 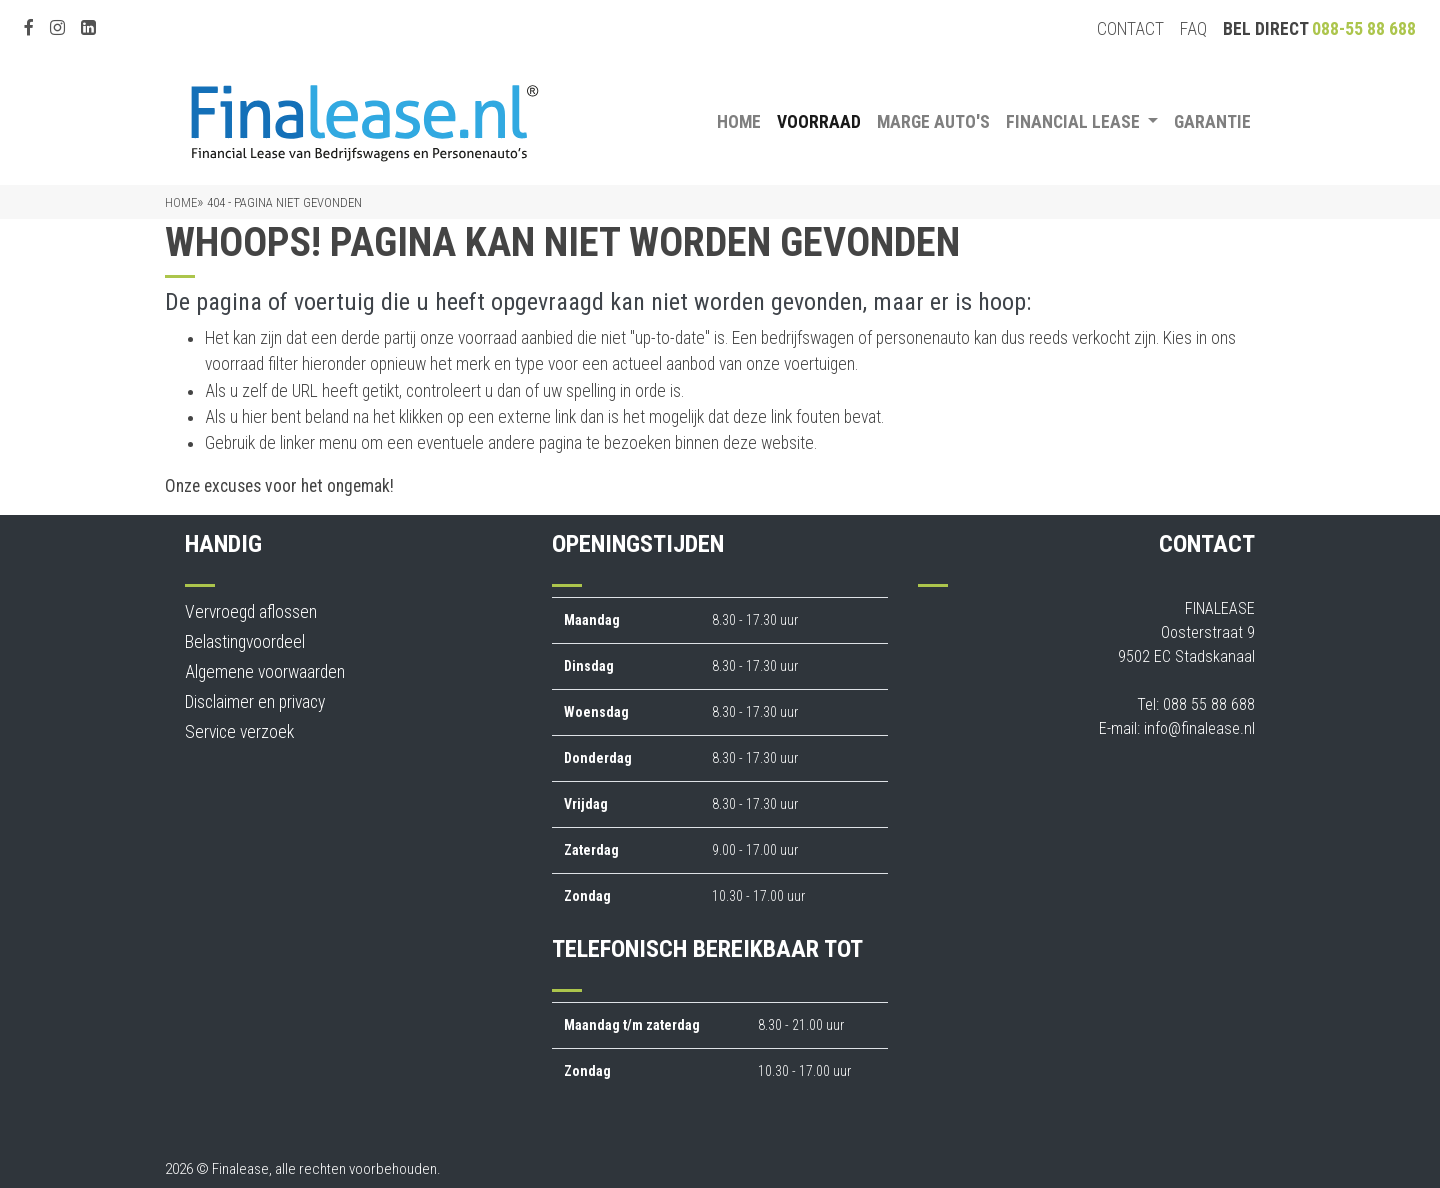 What do you see at coordinates (1193, 29) in the screenshot?
I see `FAQ` at bounding box center [1193, 29].